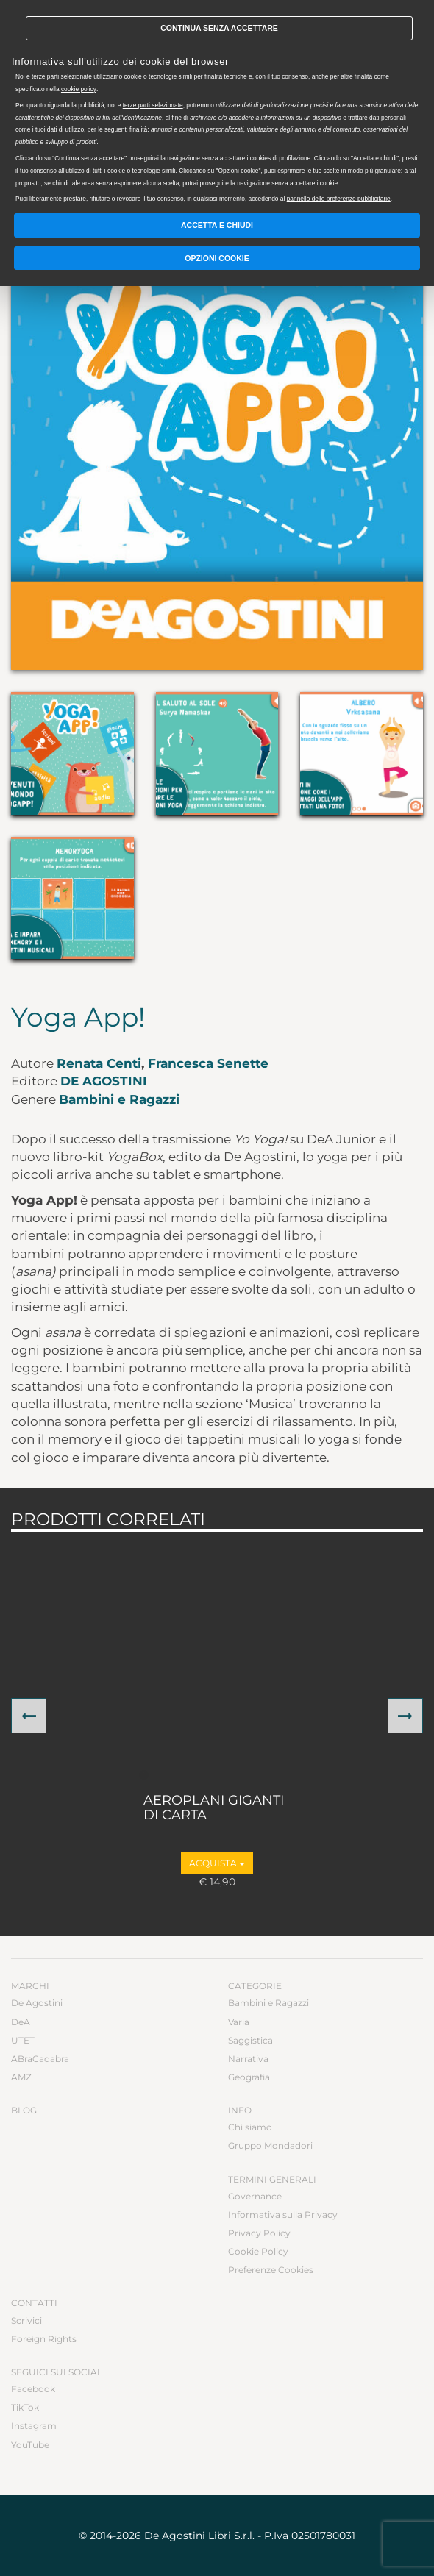 The width and height of the screenshot is (434, 2576). What do you see at coordinates (255, 2196) in the screenshot?
I see `Governance` at bounding box center [255, 2196].